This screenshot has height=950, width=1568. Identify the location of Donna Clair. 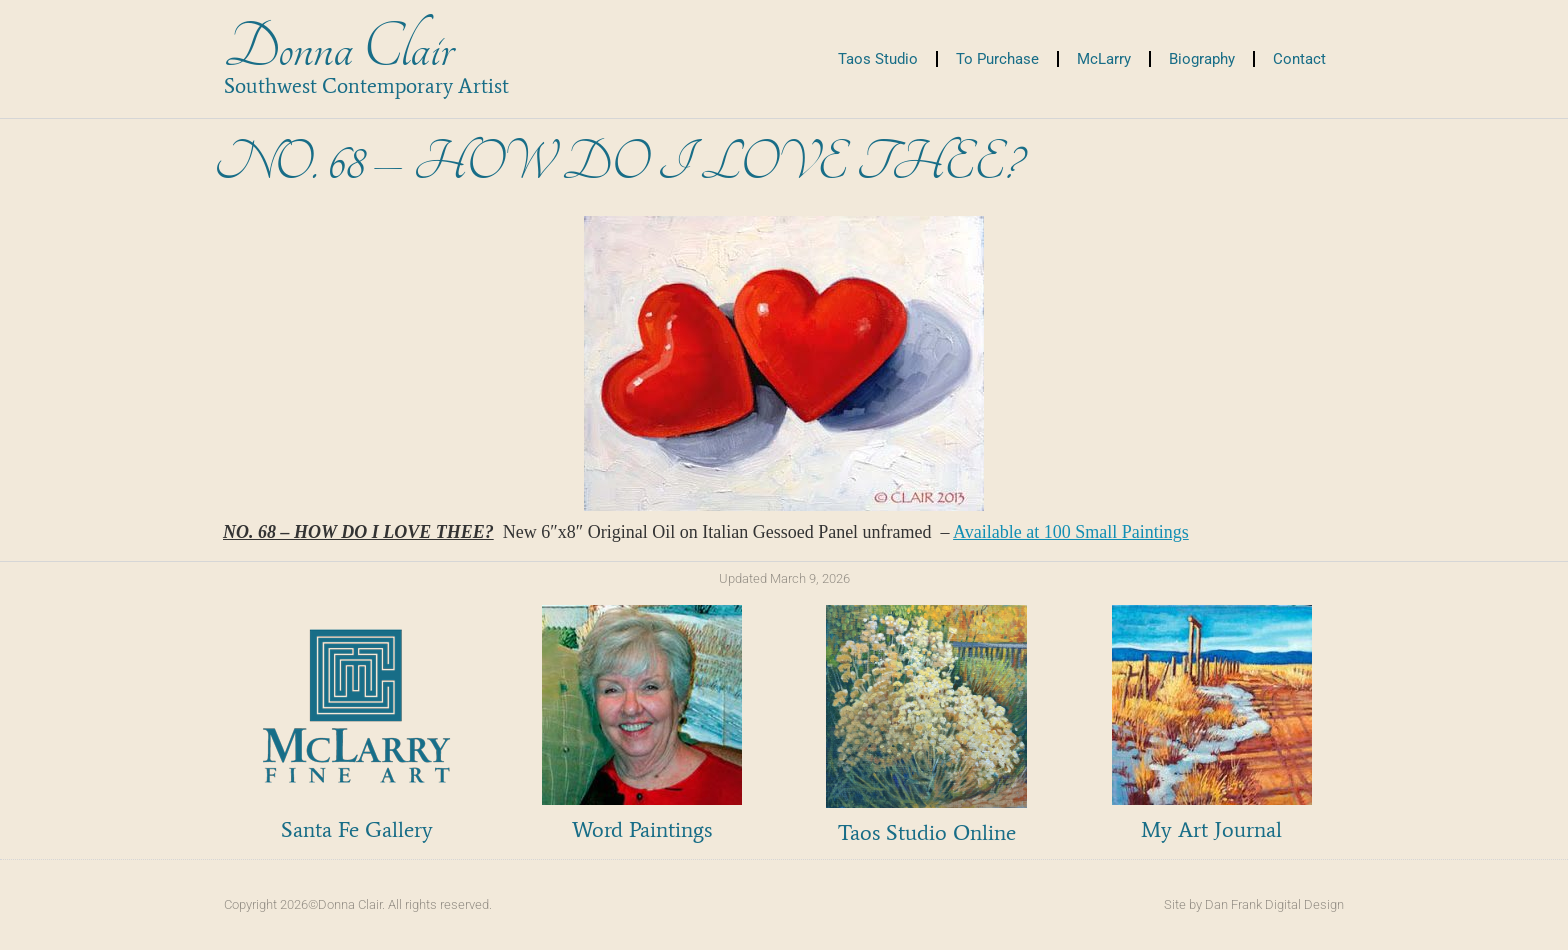
(338, 48).